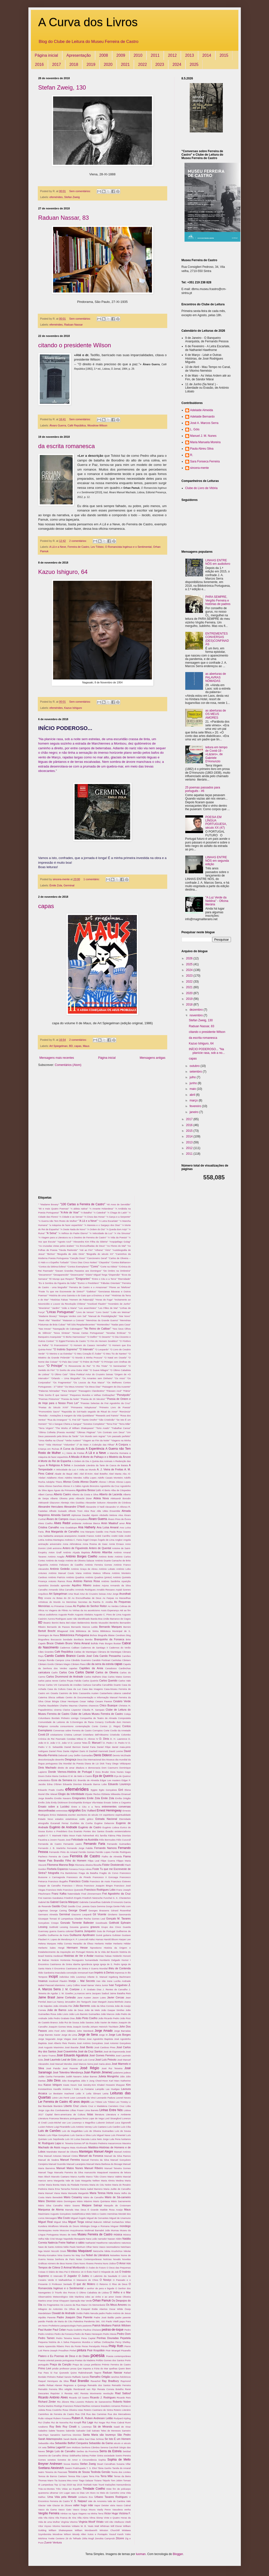  I want to click on As Primeiras Coisas, so click(61, 1606).